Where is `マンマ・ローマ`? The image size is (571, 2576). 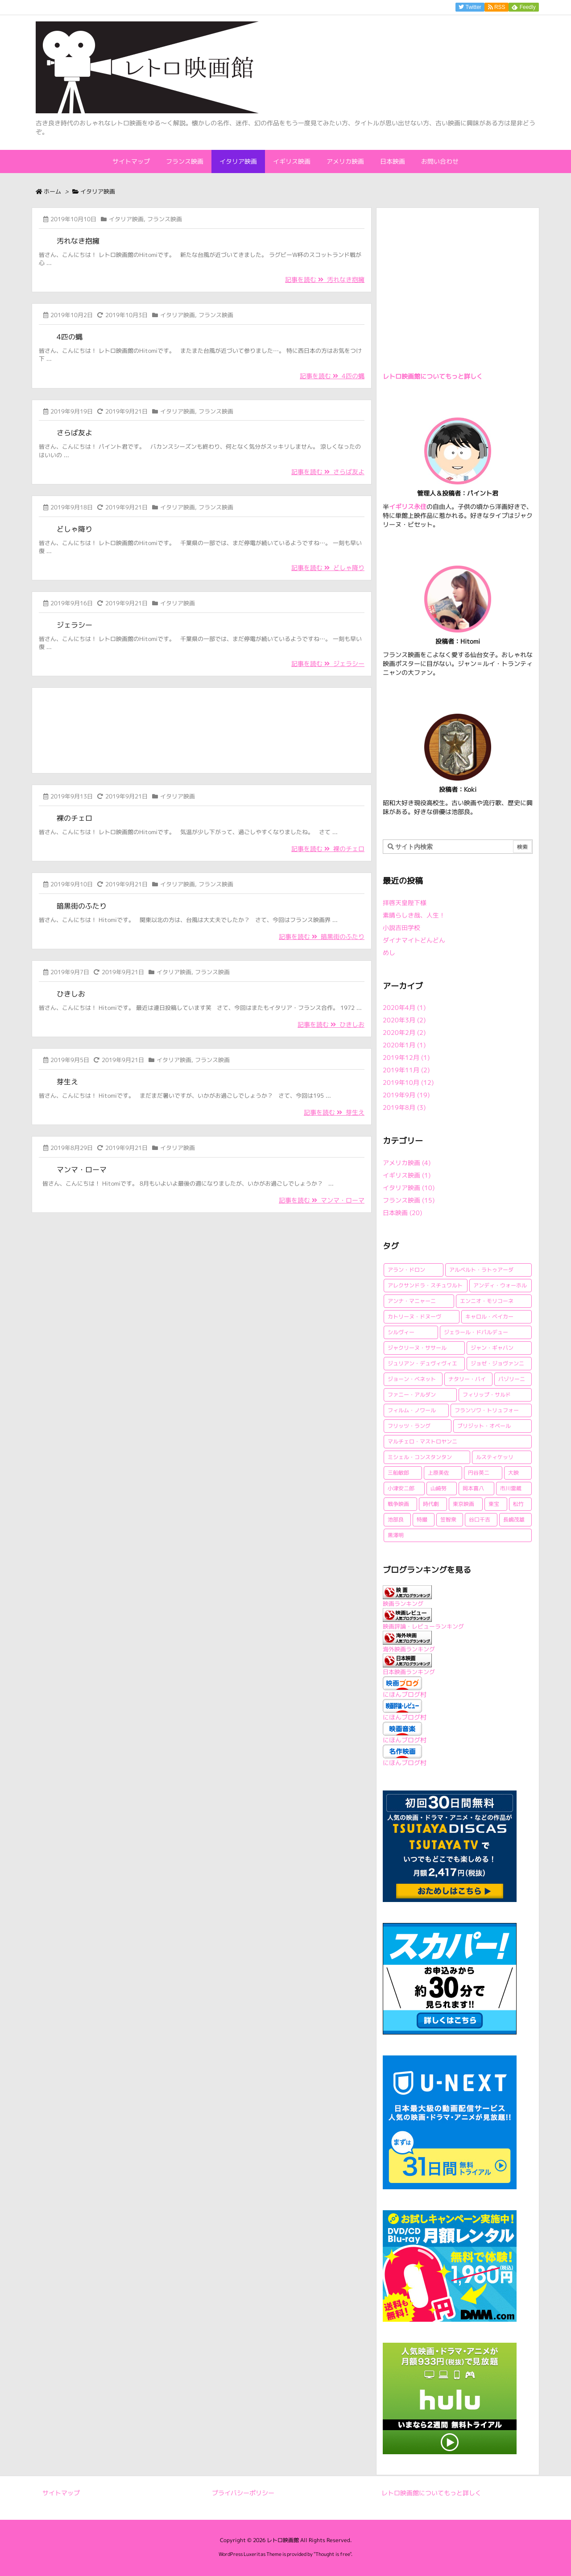 マンマ・ローマ is located at coordinates (82, 1169).